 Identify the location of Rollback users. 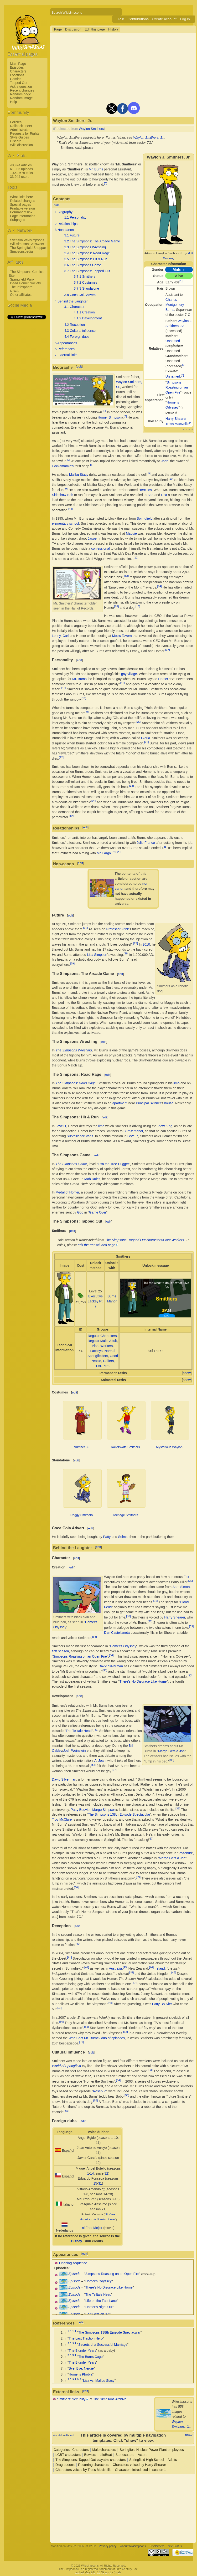
(21, 126).